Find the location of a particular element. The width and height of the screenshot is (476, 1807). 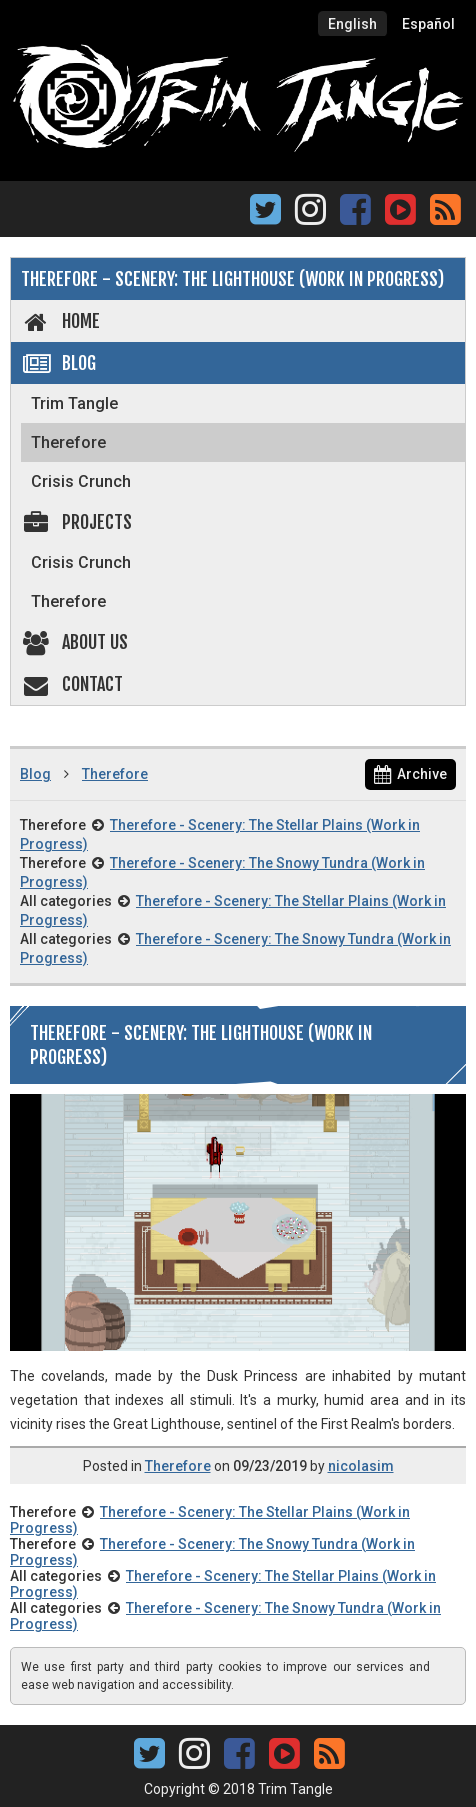

English is located at coordinates (352, 24).